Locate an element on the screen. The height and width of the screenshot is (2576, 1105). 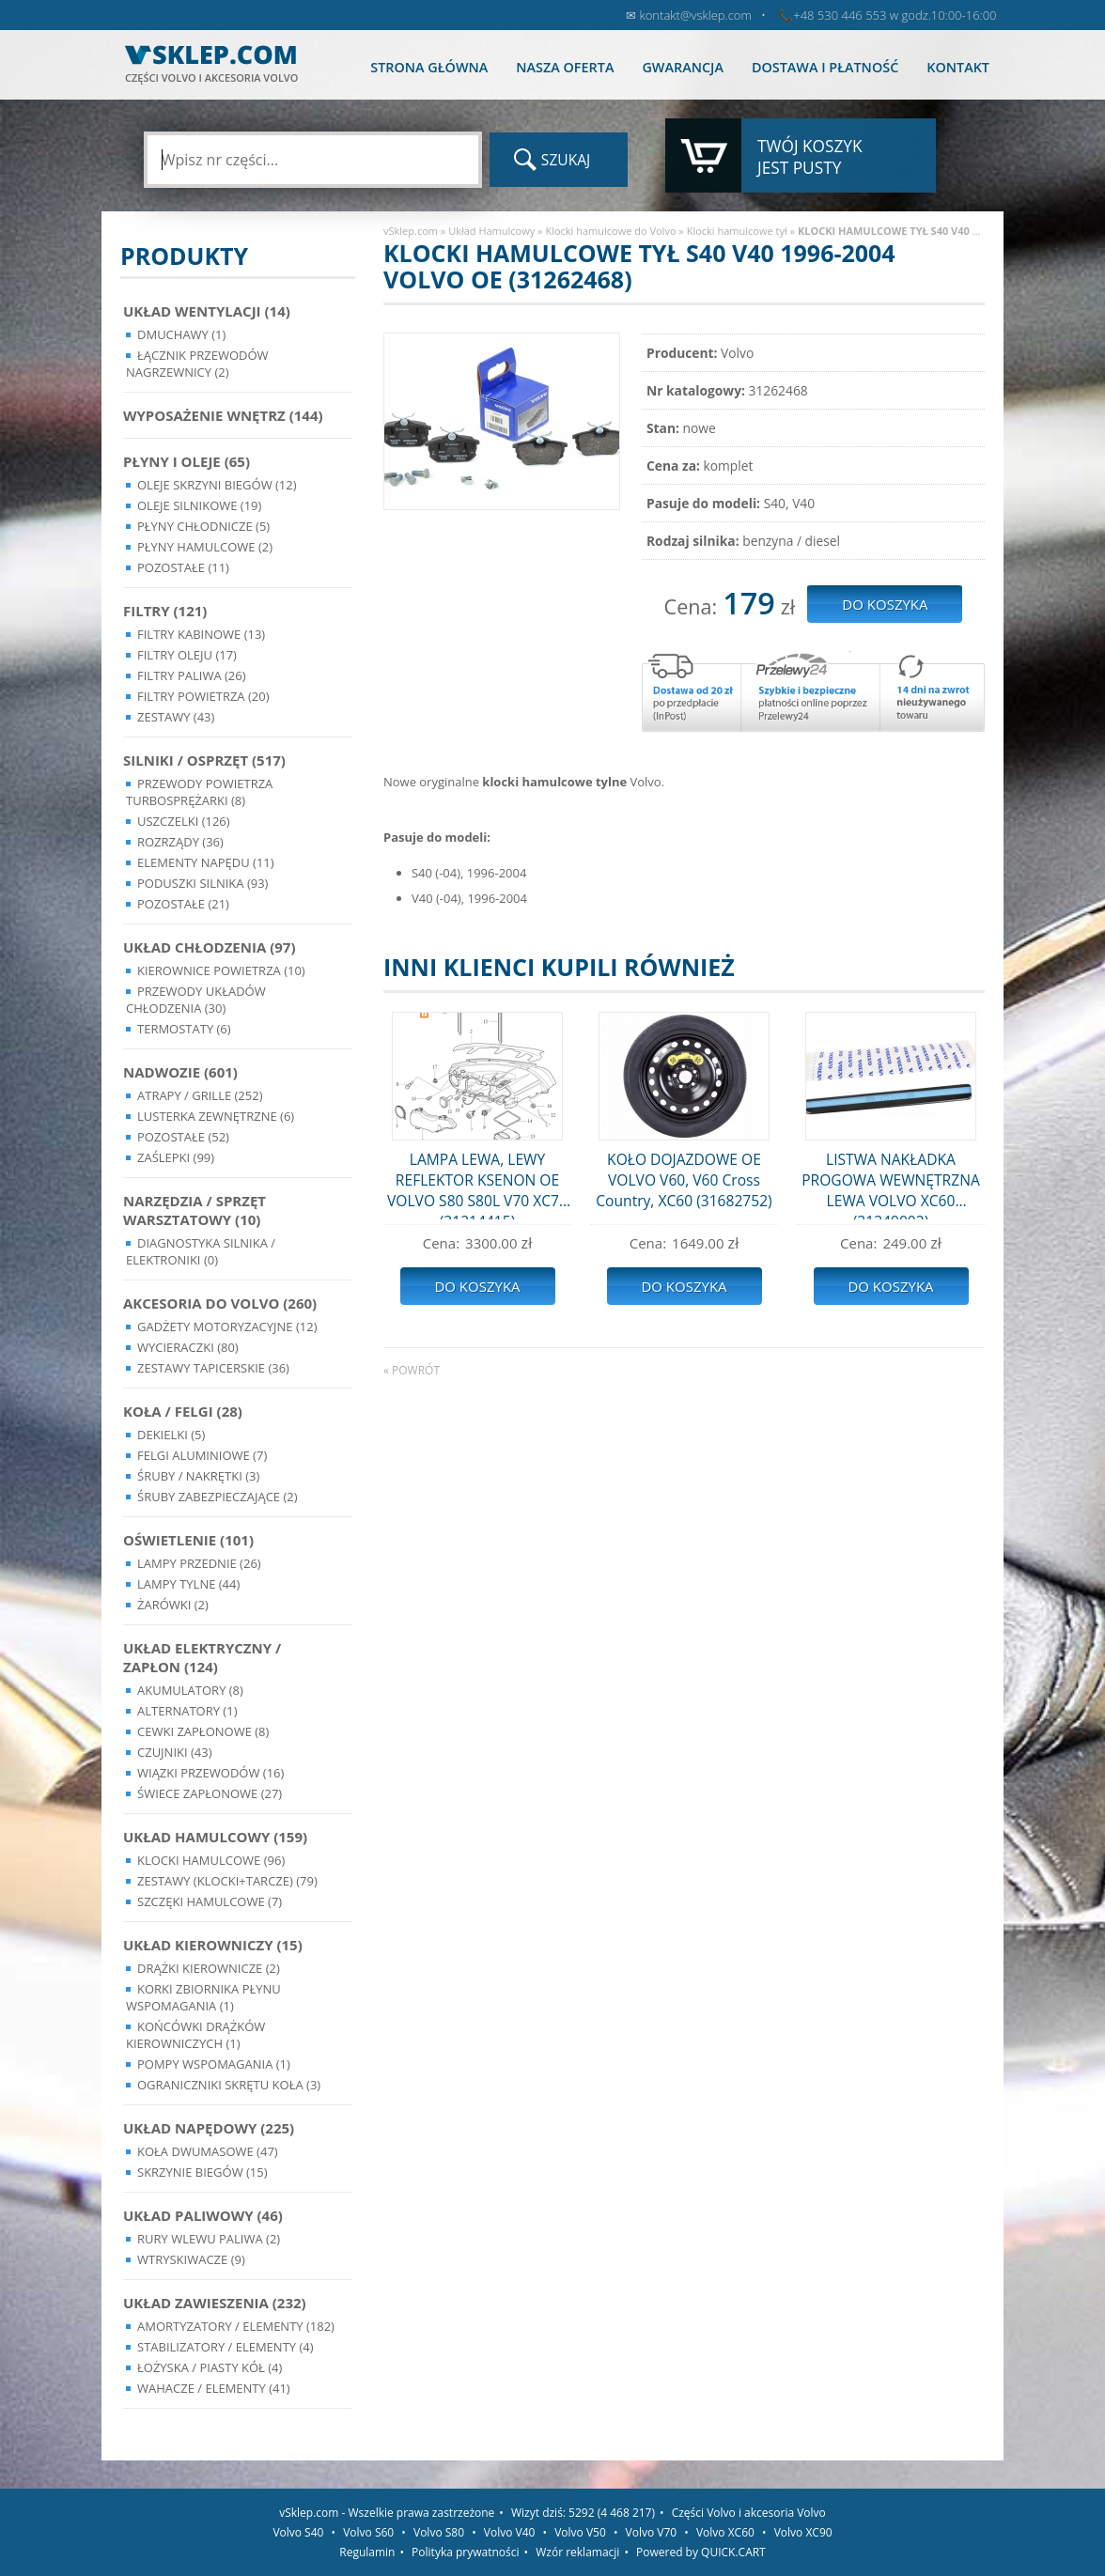
Przewody układów chłodzenia (30) is located at coordinates (196, 999).